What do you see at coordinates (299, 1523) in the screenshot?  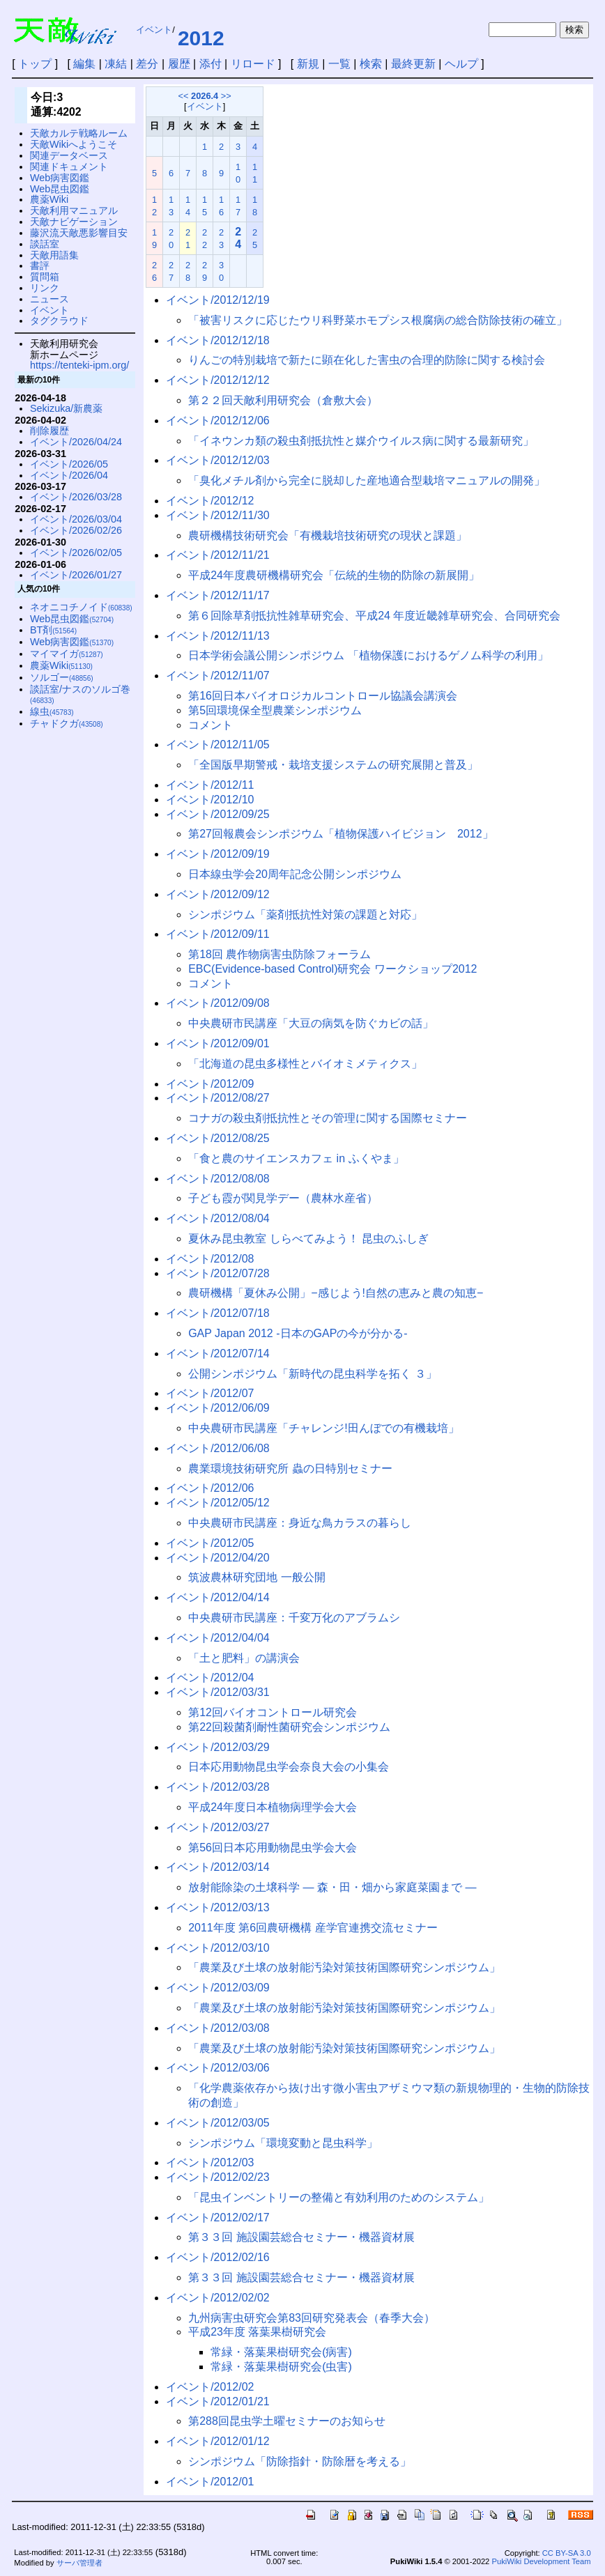 I see `中央農研市民講座：身近な鳥カラスの暮らし` at bounding box center [299, 1523].